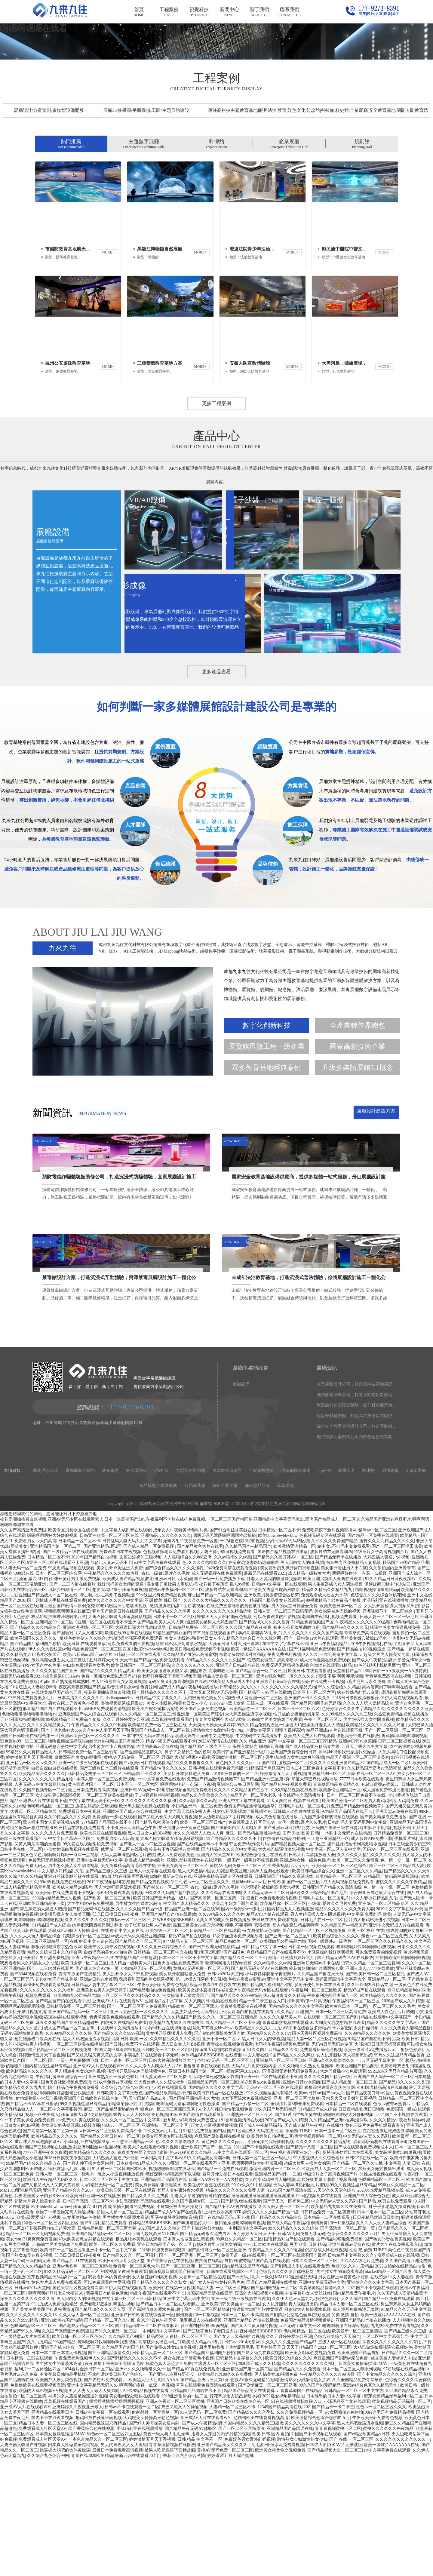  What do you see at coordinates (225, 2091) in the screenshot?
I see `日韩avtt2014天堂网` at bounding box center [225, 2091].